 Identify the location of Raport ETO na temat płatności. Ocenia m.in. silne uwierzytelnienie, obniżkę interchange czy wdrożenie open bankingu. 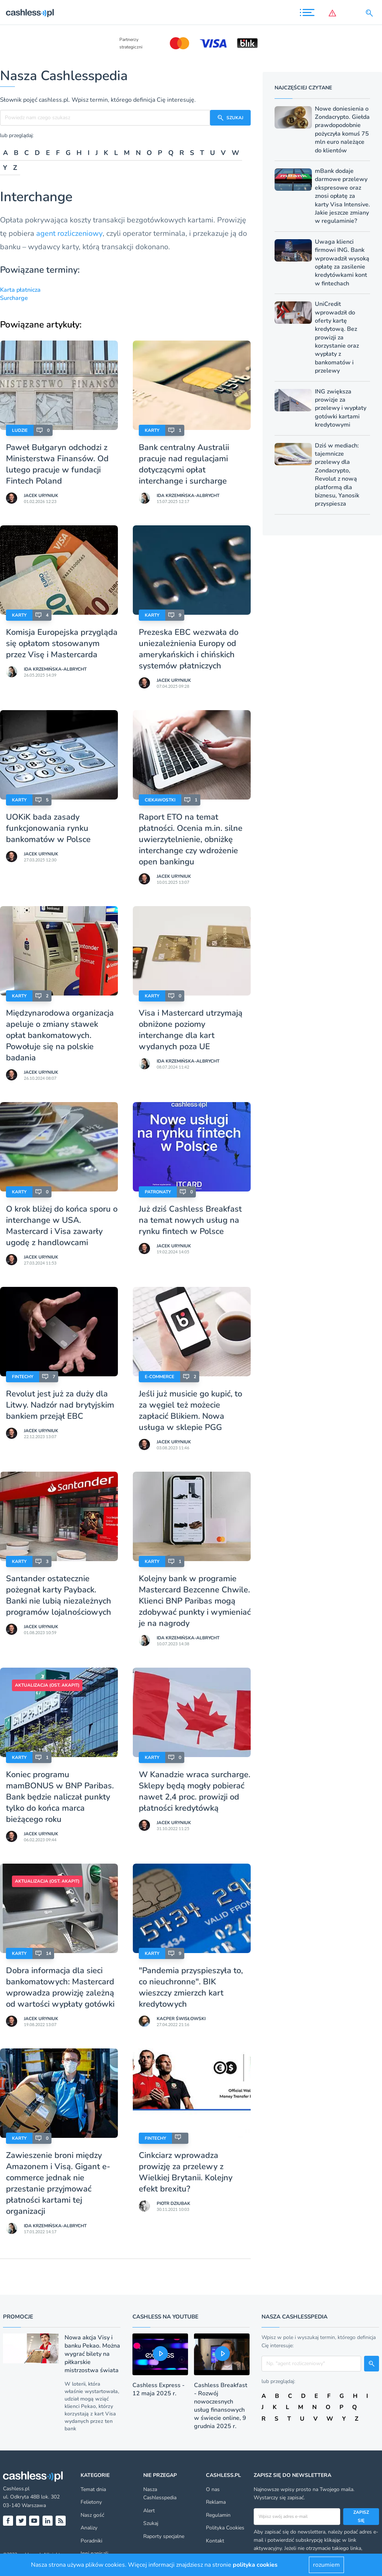
(190, 839).